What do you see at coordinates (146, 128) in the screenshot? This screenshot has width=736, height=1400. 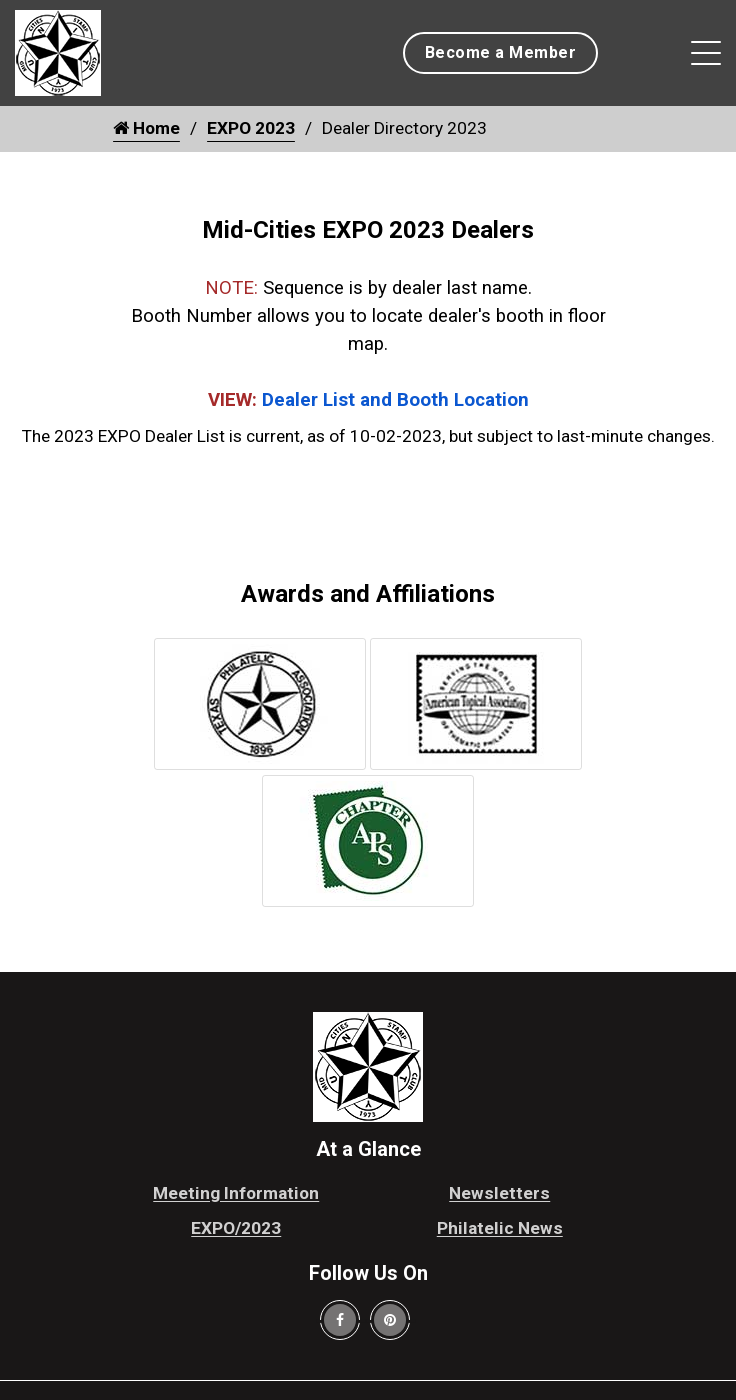 I see `Home` at bounding box center [146, 128].